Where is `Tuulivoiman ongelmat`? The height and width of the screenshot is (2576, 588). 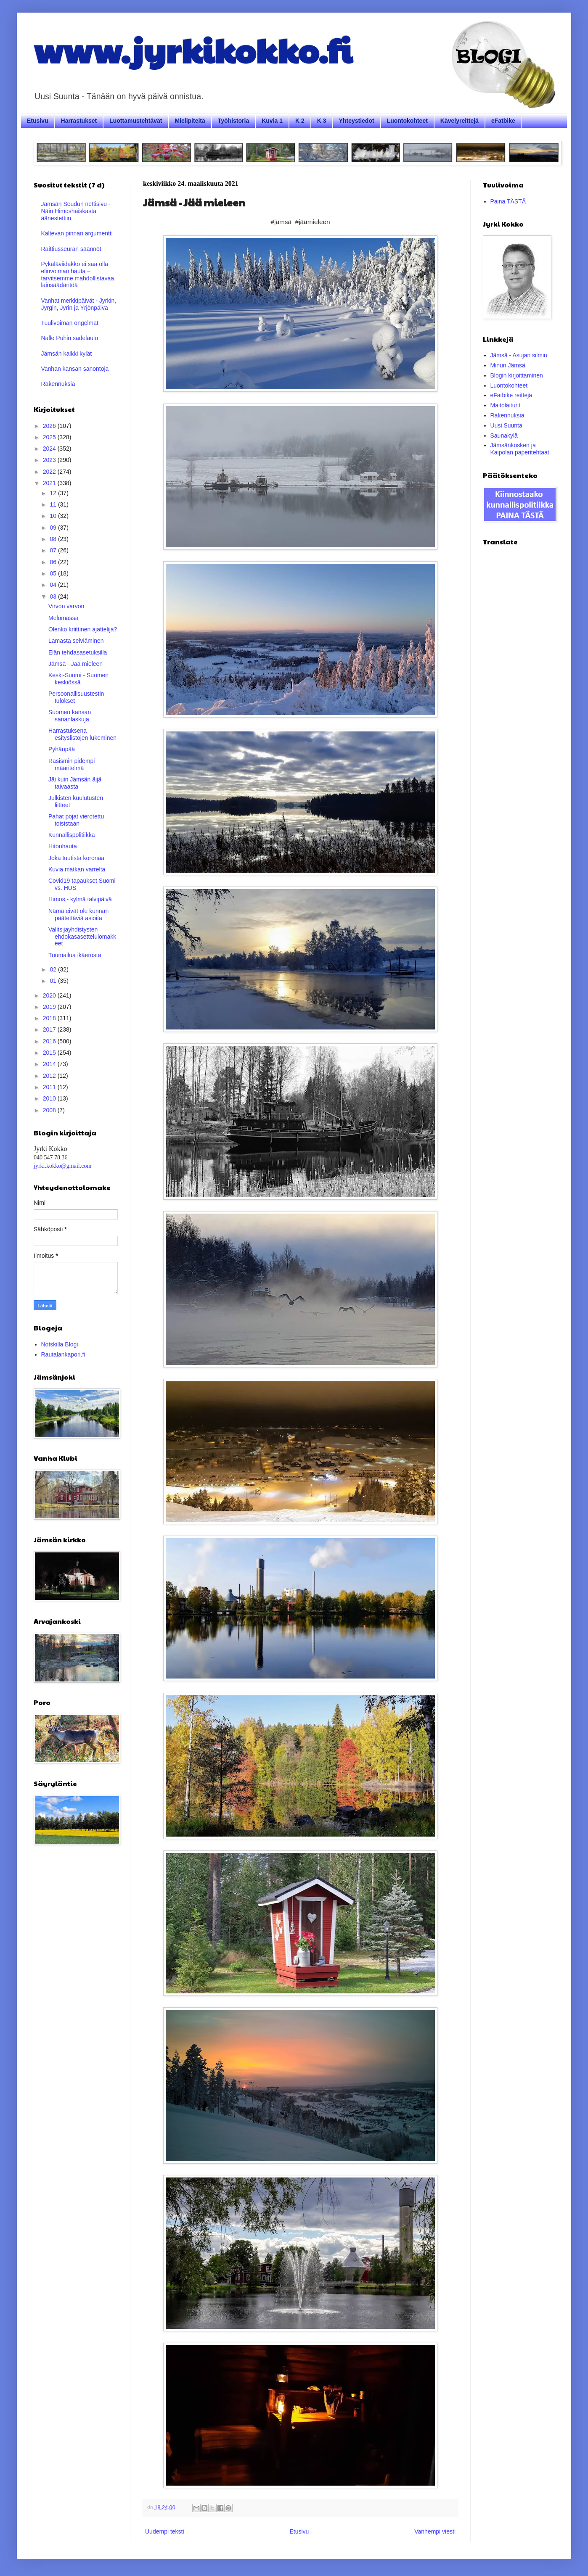
Tuulivoiman ongelmat is located at coordinates (69, 322).